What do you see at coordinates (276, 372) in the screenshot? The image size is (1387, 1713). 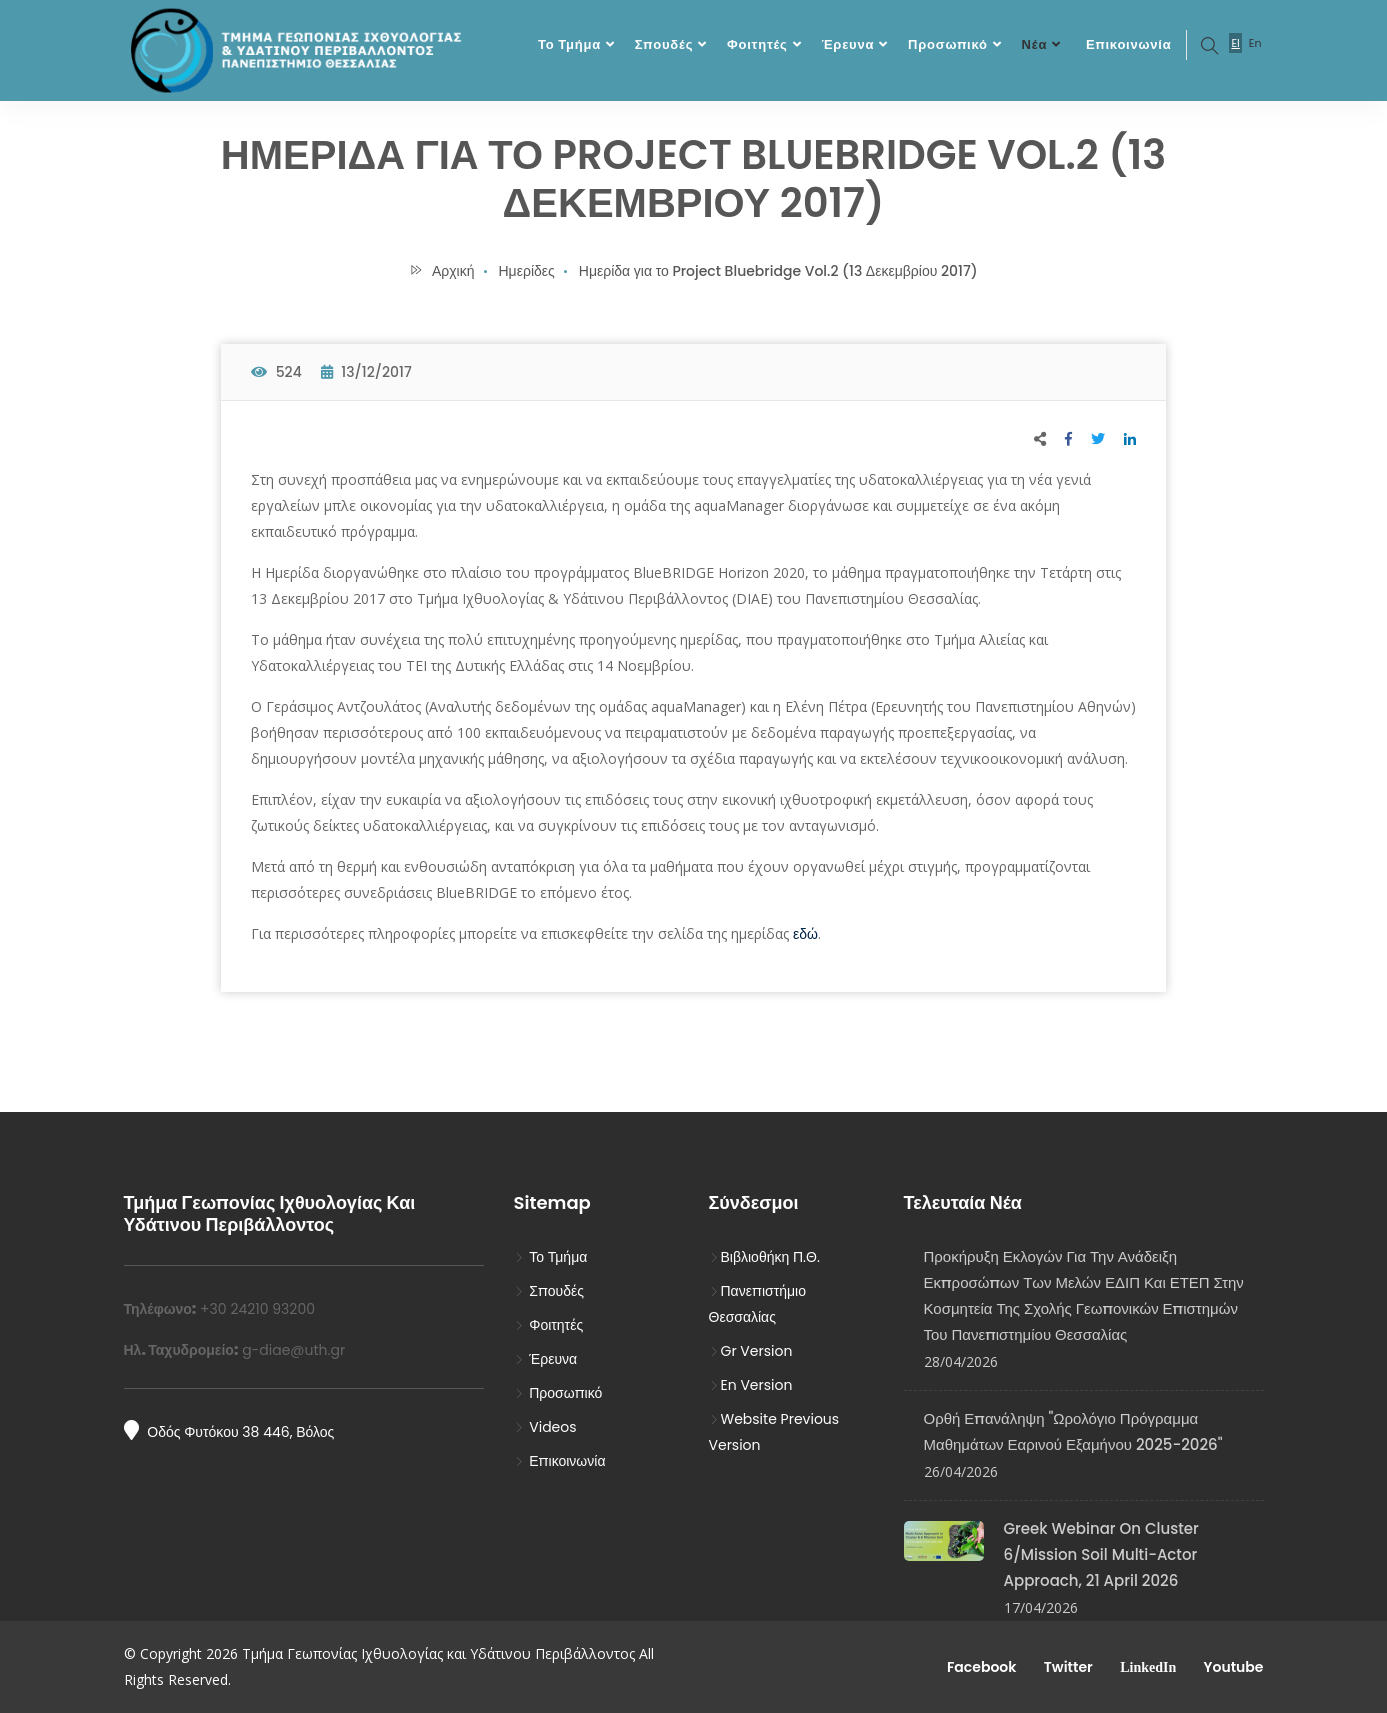 I see `524` at bounding box center [276, 372].